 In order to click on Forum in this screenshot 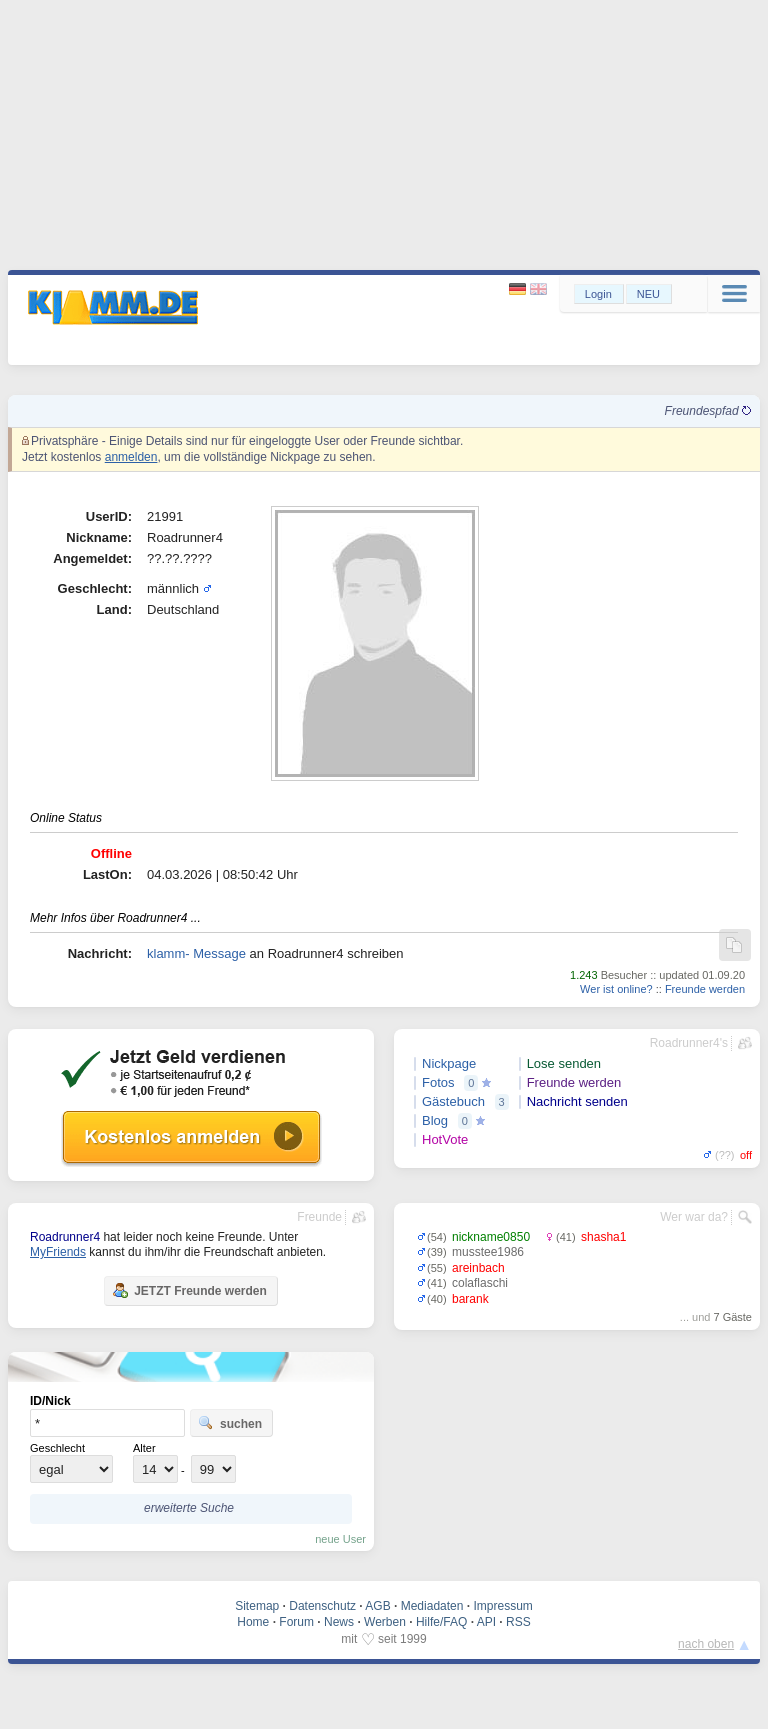, I will do `click(296, 1622)`.